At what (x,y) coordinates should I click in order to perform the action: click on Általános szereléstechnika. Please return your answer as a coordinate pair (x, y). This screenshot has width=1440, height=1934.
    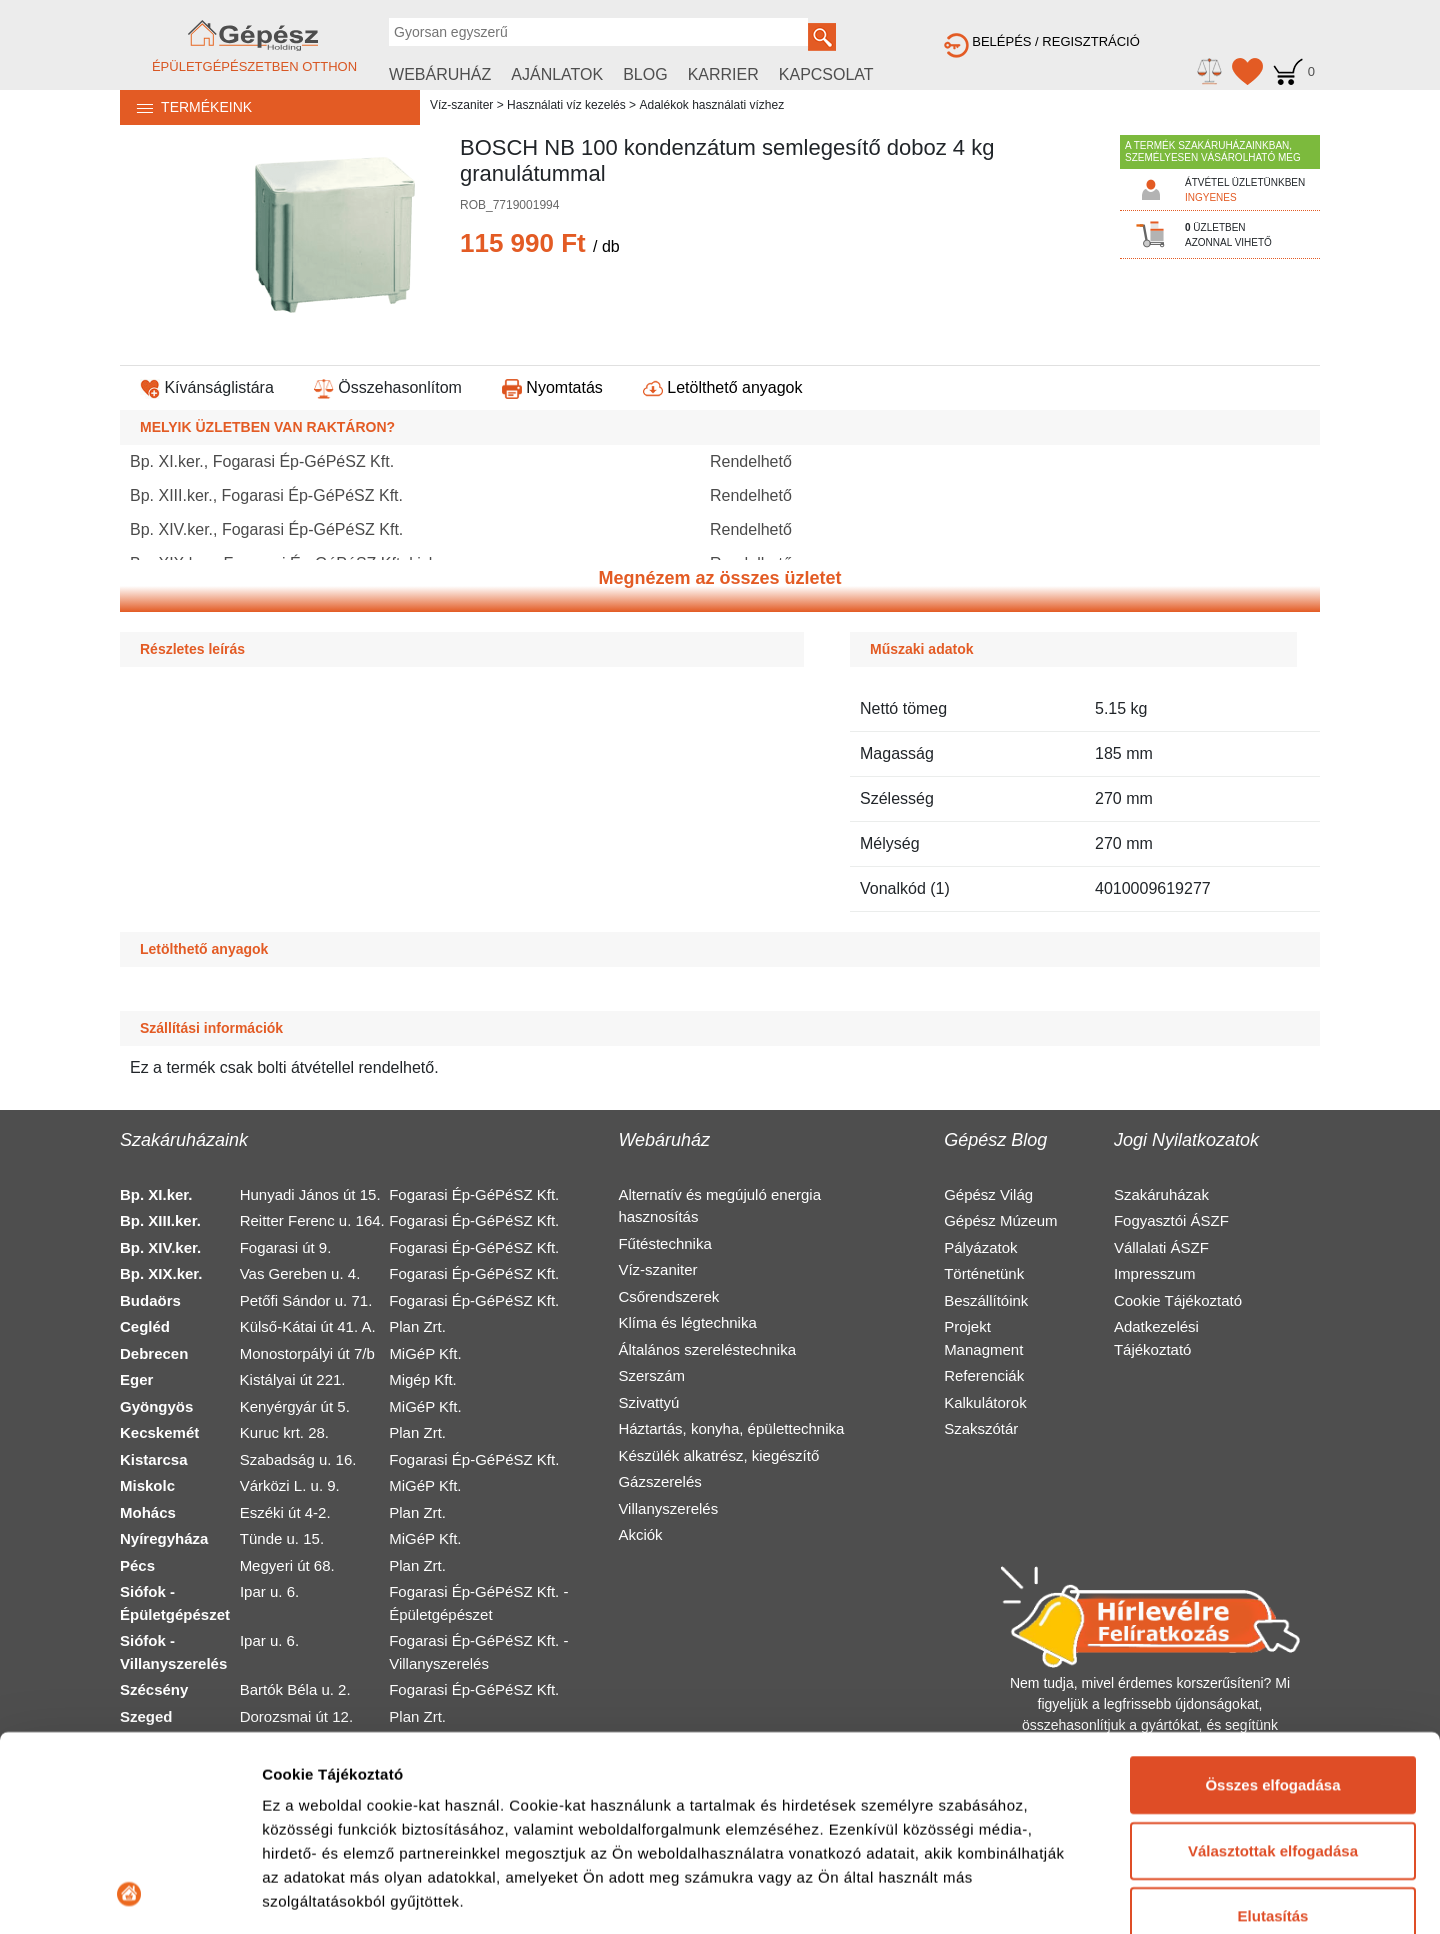
    Looking at the image, I should click on (707, 1349).